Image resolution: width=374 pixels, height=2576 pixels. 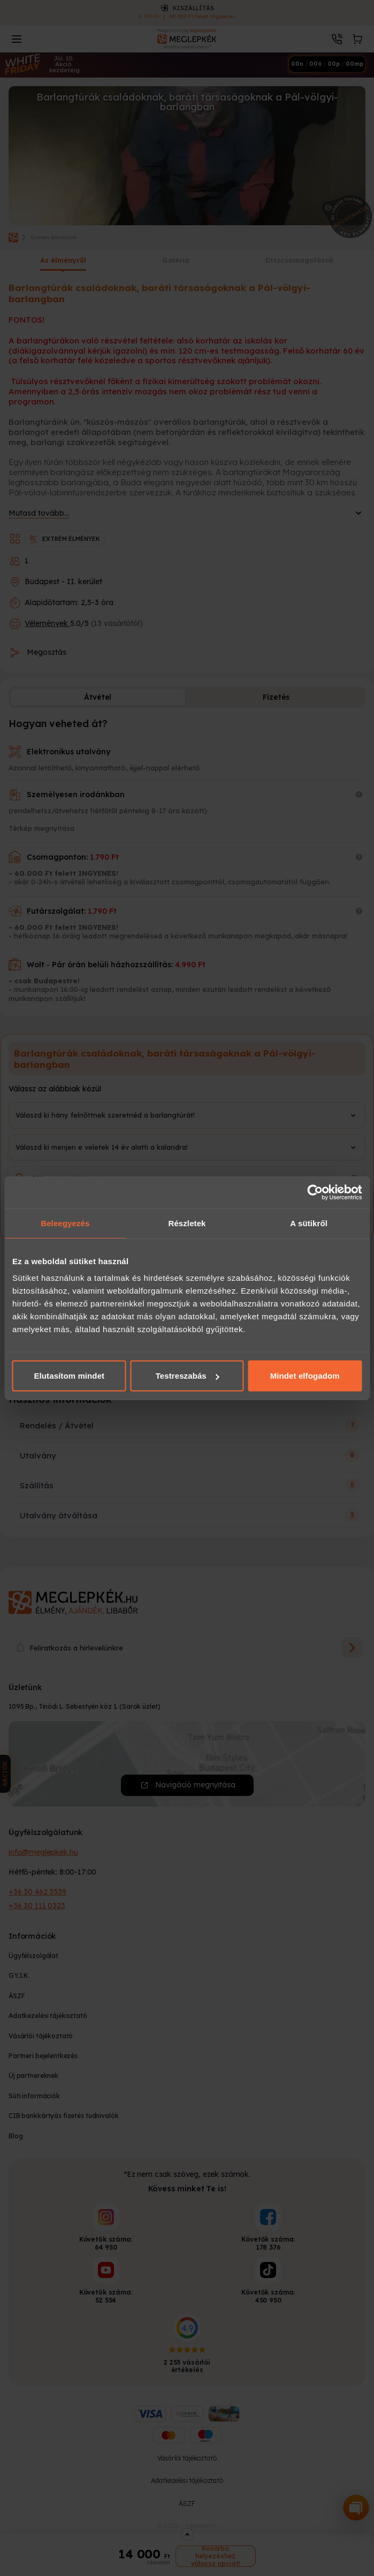 I want to click on Részletek [tab], so click(x=186, y=1222).